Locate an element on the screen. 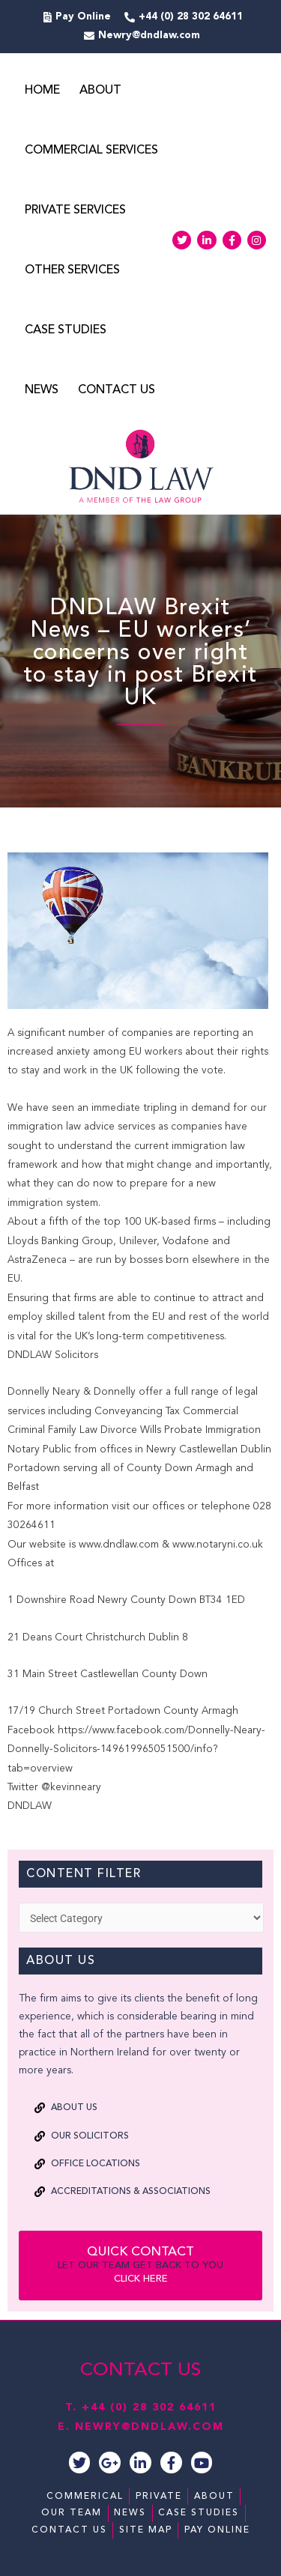  About is located at coordinates (100, 91).